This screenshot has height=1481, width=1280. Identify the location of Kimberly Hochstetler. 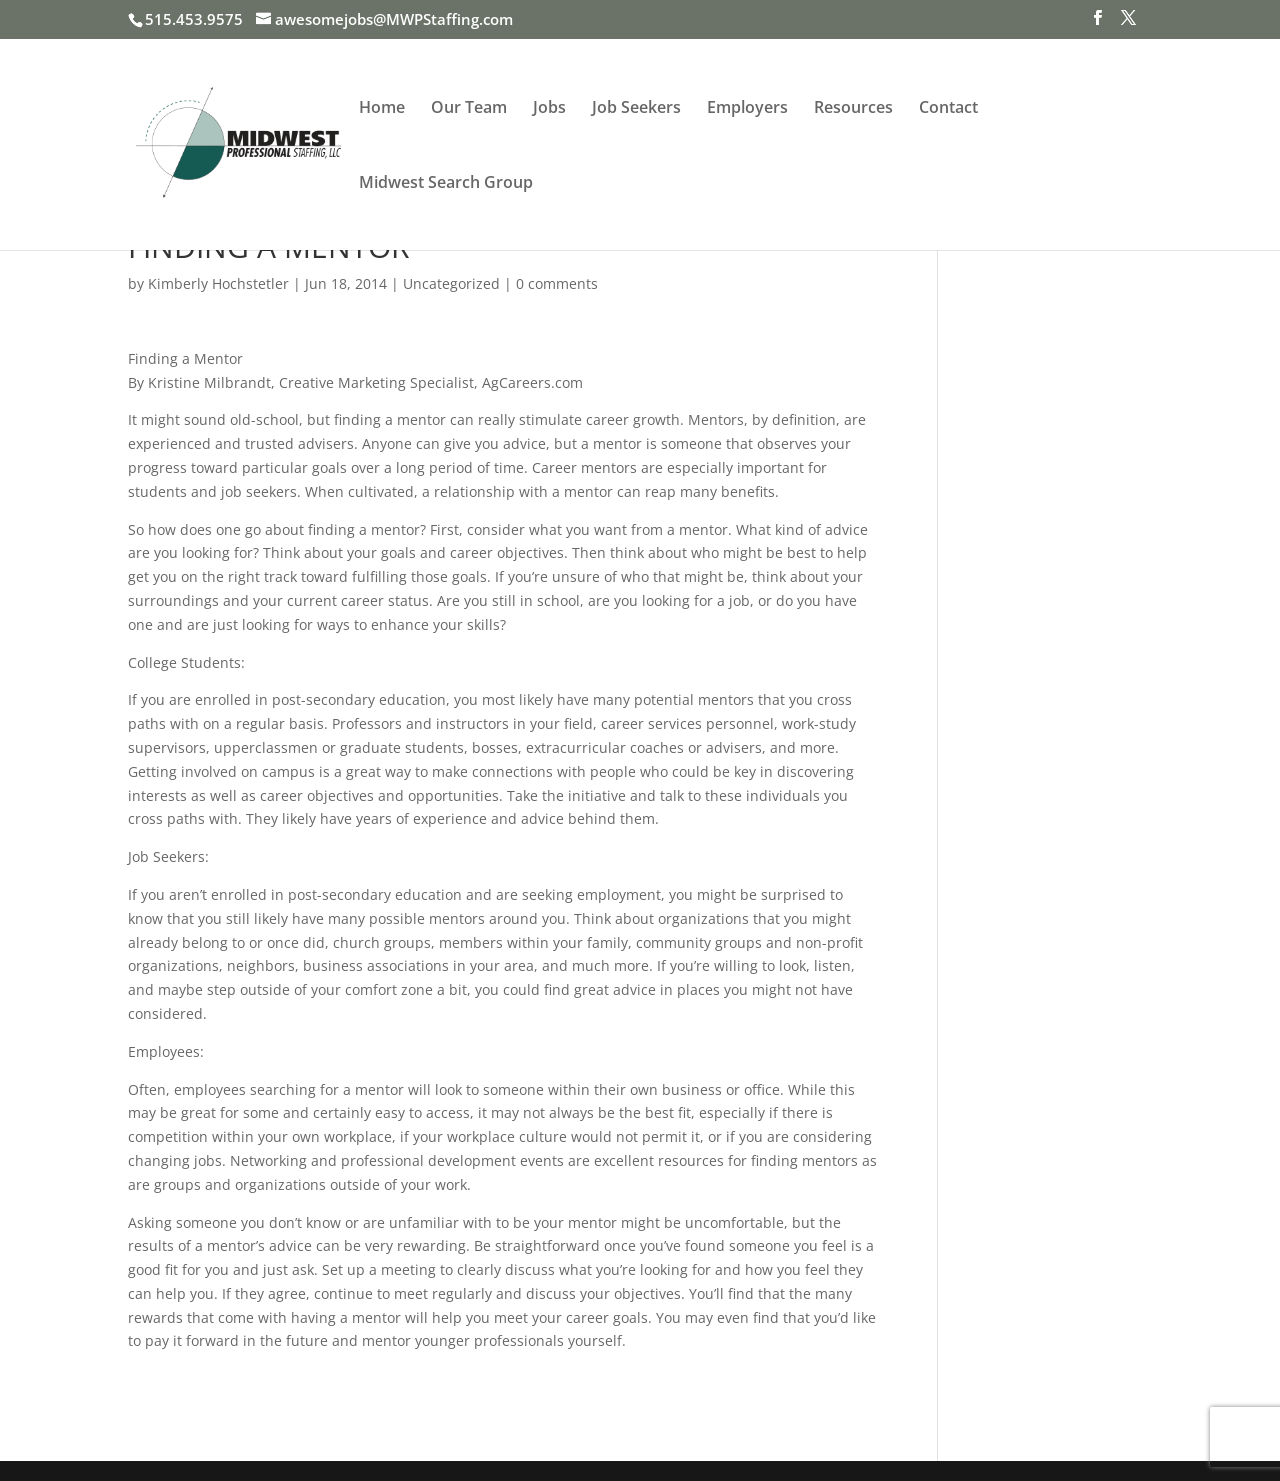
(218, 283).